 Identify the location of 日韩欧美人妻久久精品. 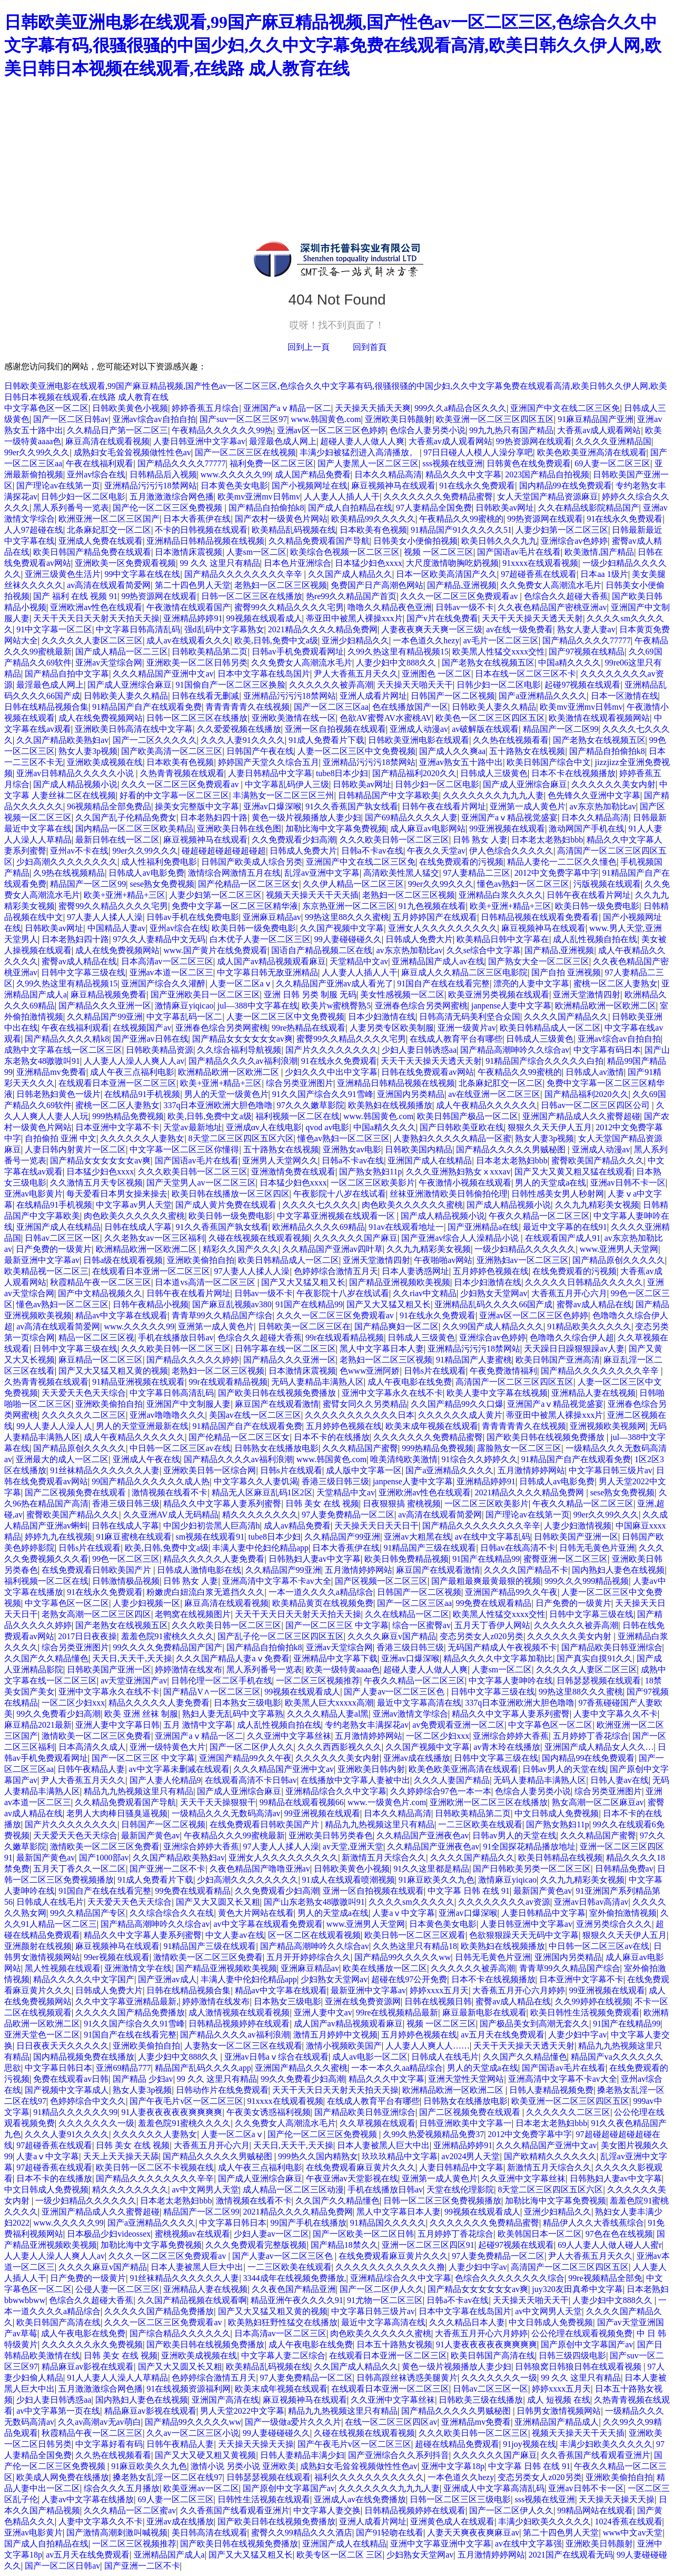
(126, 695).